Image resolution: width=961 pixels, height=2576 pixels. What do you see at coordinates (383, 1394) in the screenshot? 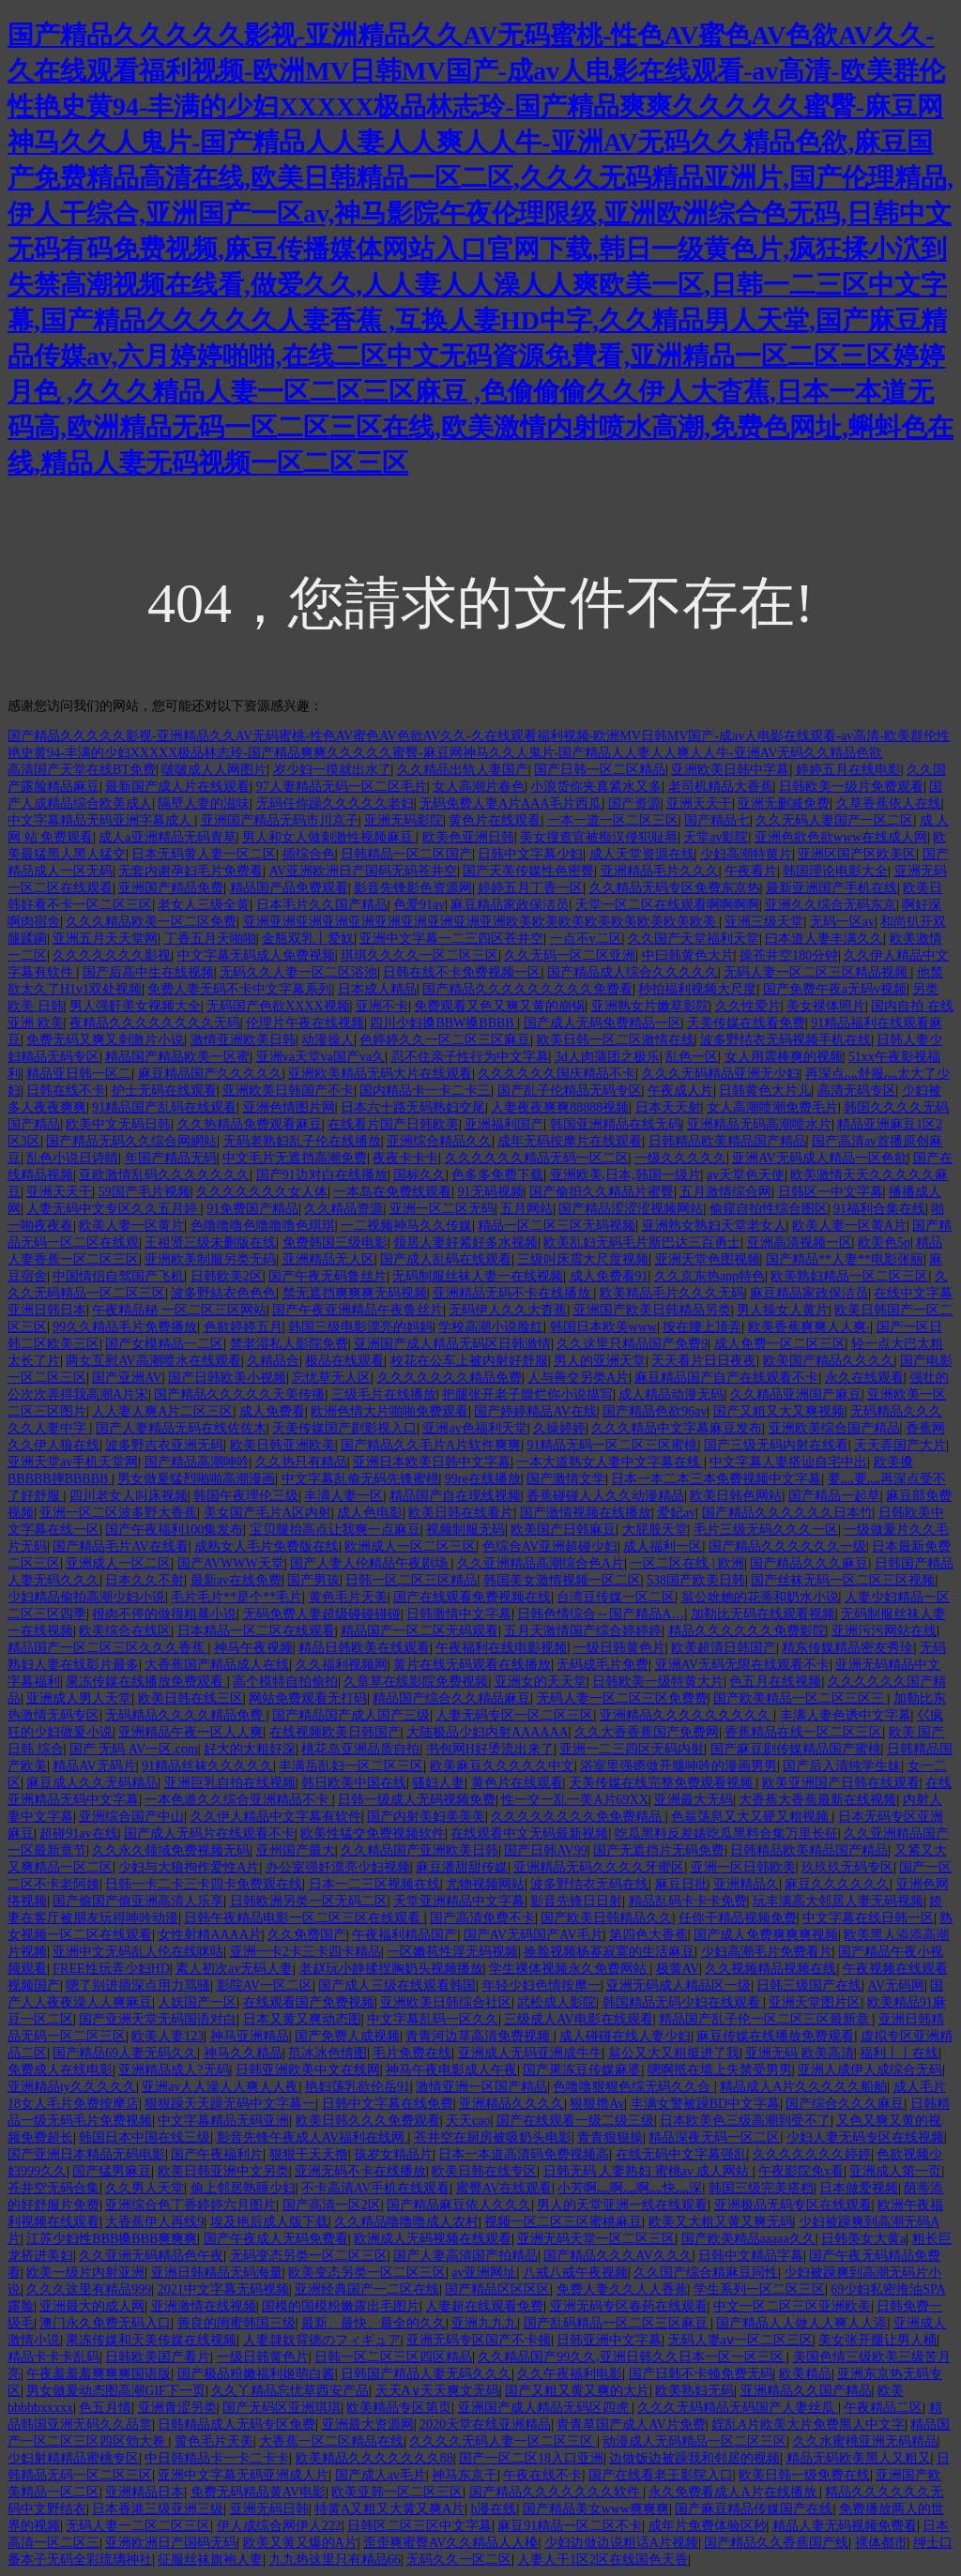
I see `三级毛片在线播放` at bounding box center [383, 1394].